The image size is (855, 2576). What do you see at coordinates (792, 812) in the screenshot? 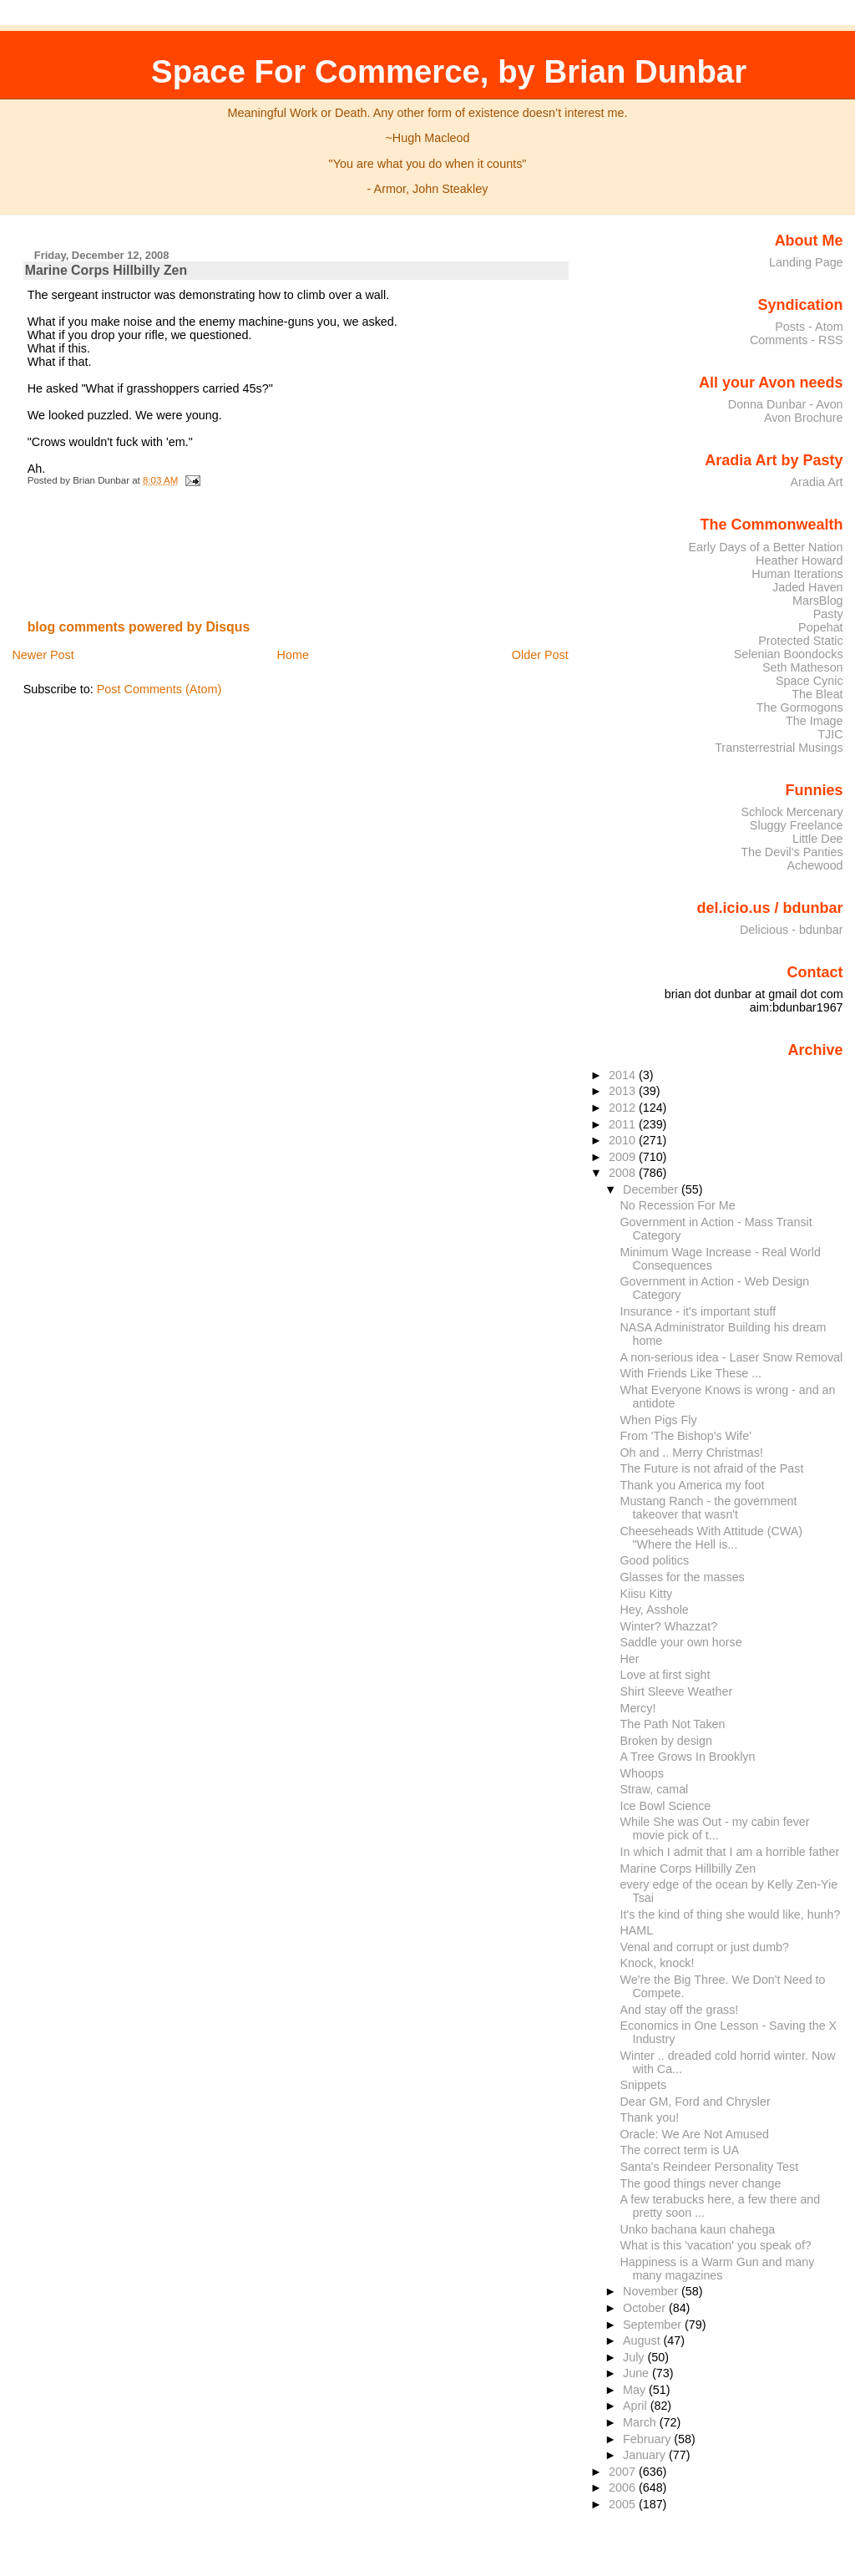
I see `Schlock Mercenary` at bounding box center [792, 812].